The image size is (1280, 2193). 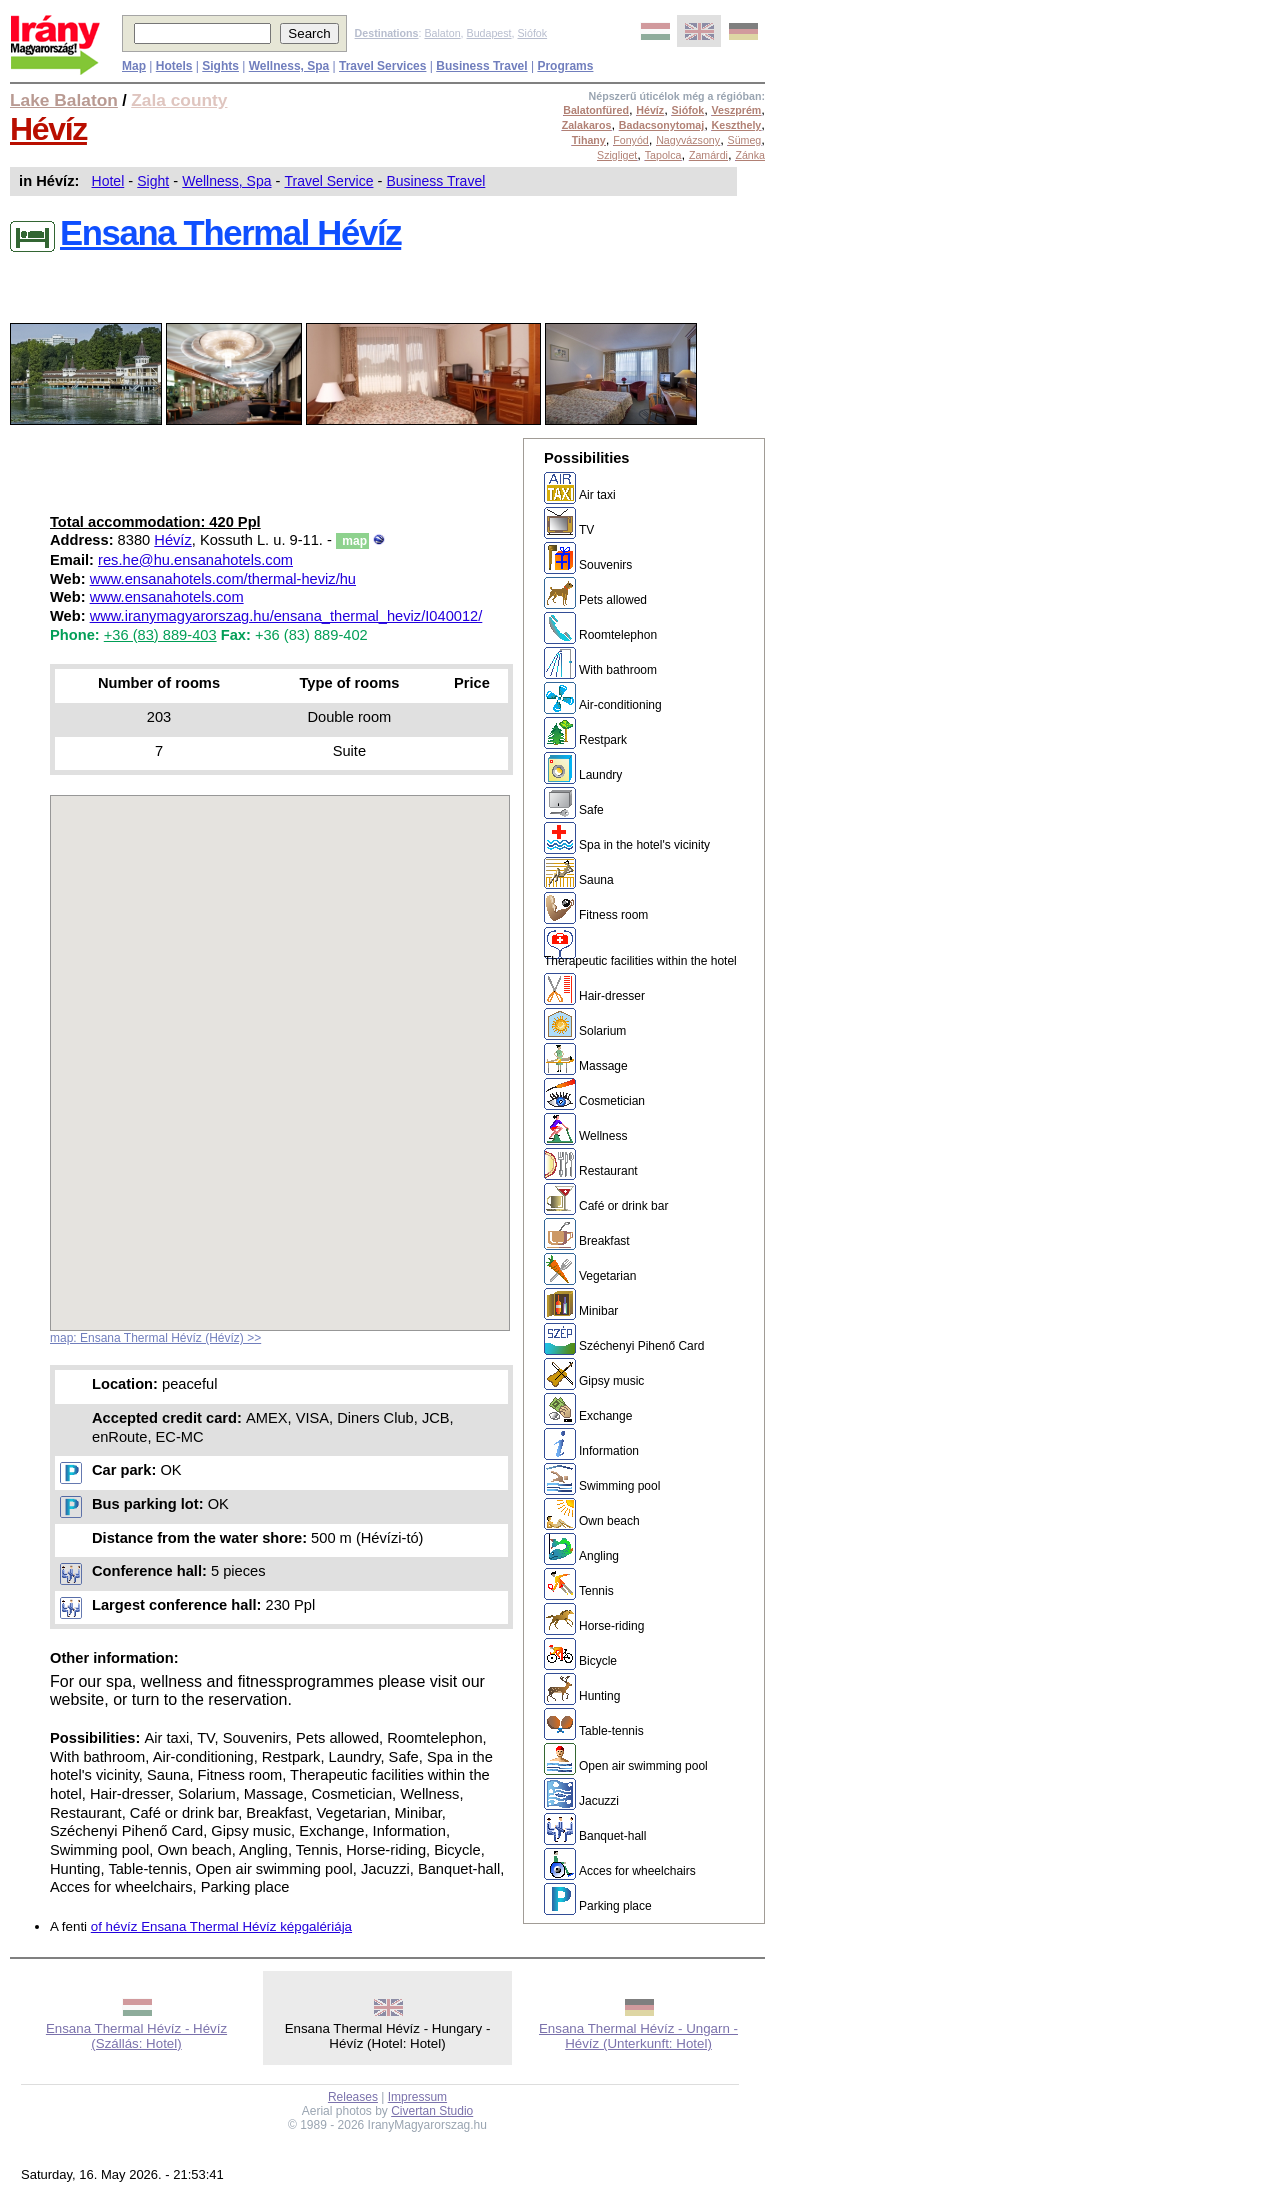 What do you see at coordinates (286, 616) in the screenshot?
I see `www.iranymagyarorszag.hu/ensana_thermal_heviz/I040012/` at bounding box center [286, 616].